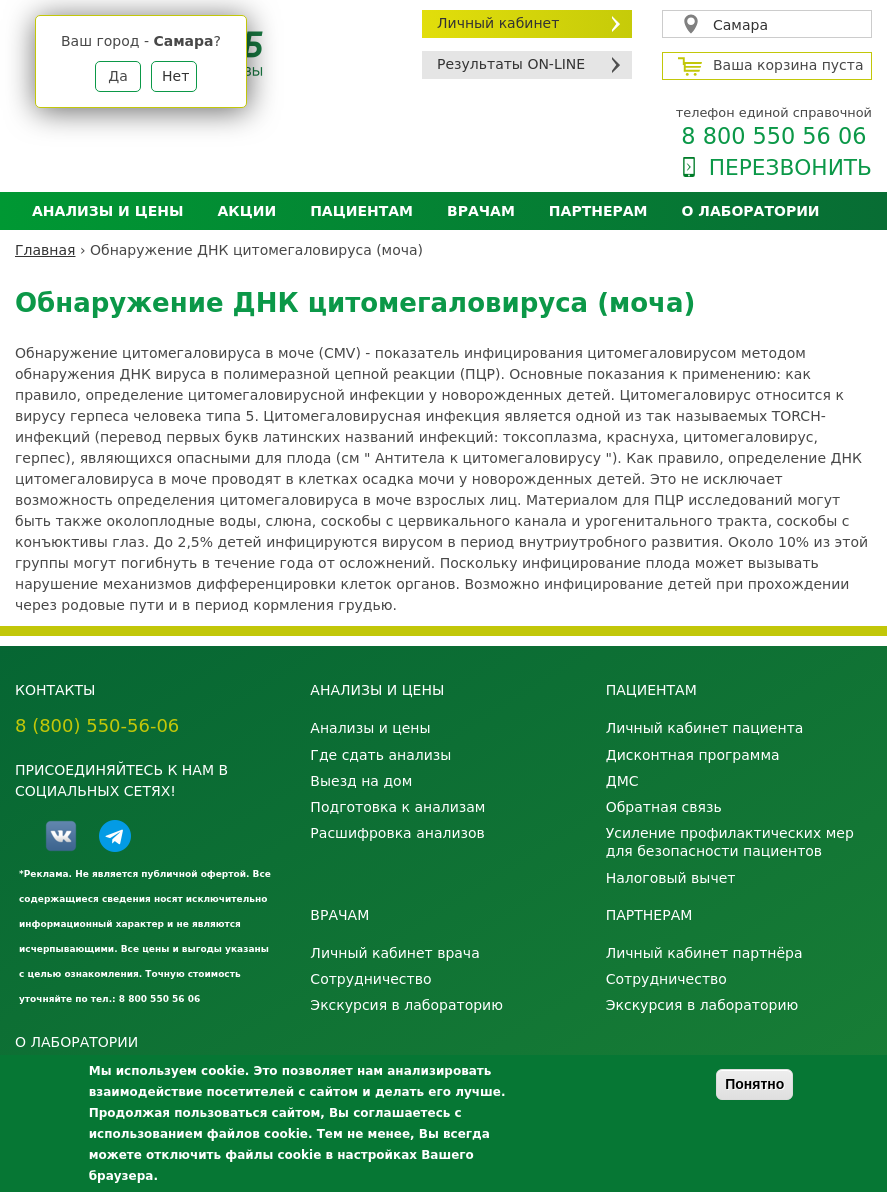  What do you see at coordinates (598, 211) in the screenshot?
I see `Партнерам` at bounding box center [598, 211].